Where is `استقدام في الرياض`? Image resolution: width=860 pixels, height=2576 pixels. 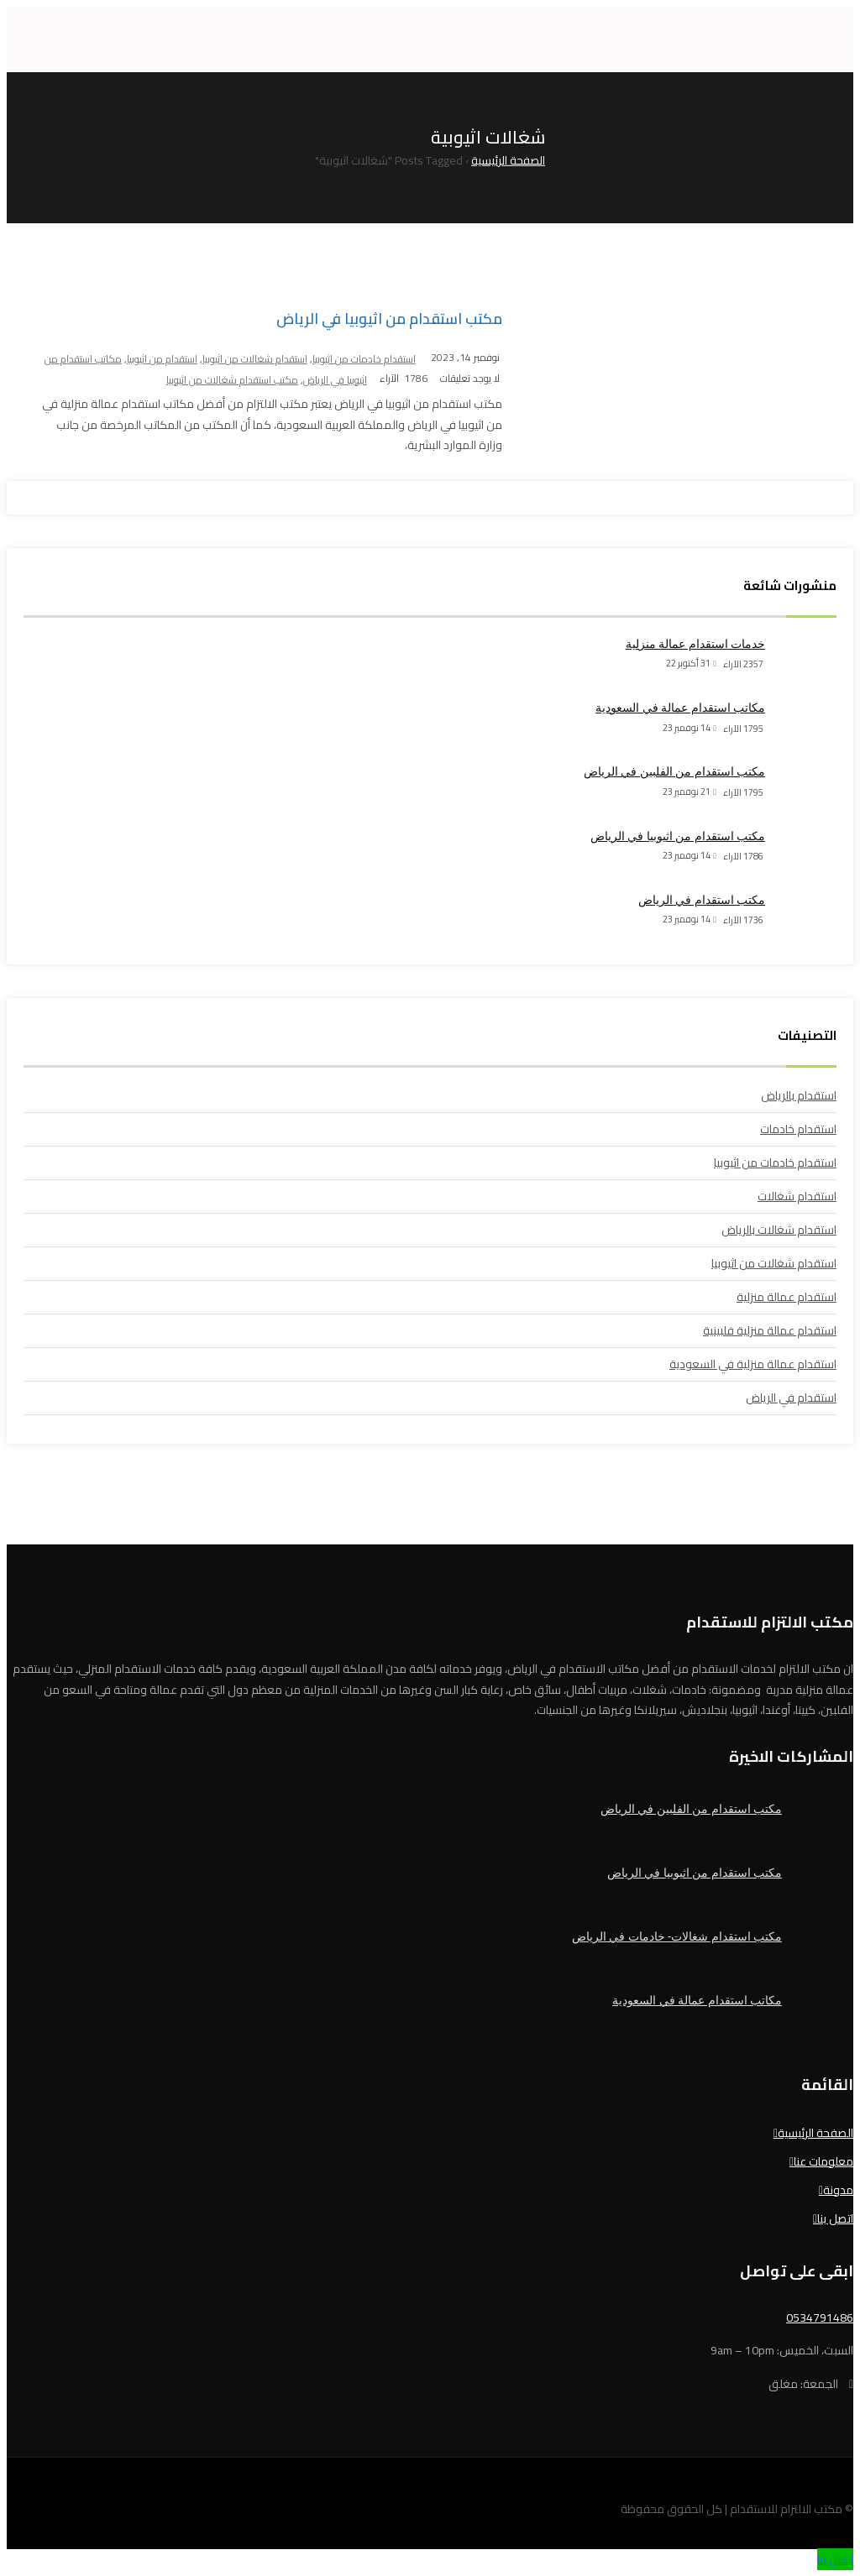
استقدام في الرياض is located at coordinates (791, 1397).